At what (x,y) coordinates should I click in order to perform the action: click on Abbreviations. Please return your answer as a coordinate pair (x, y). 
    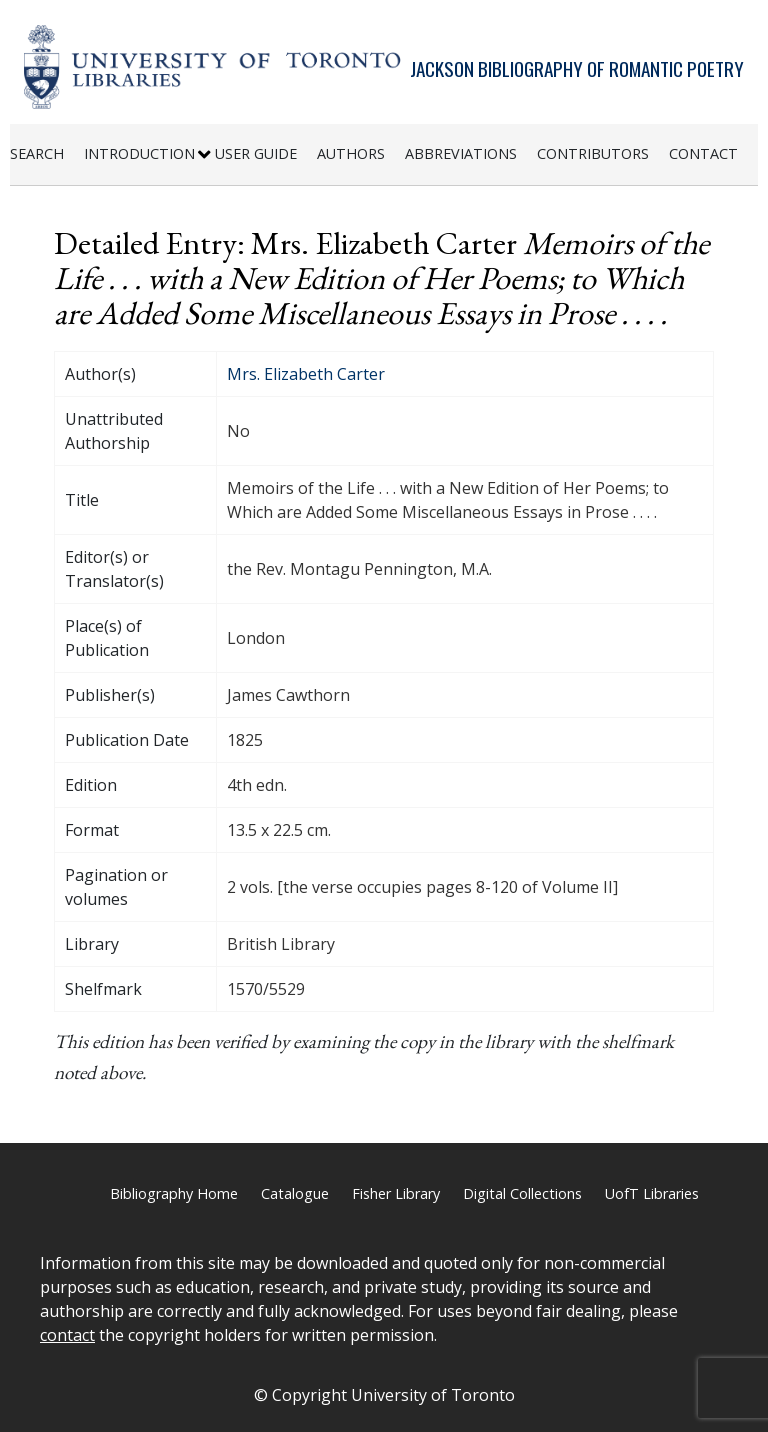
    Looking at the image, I should click on (461, 153).